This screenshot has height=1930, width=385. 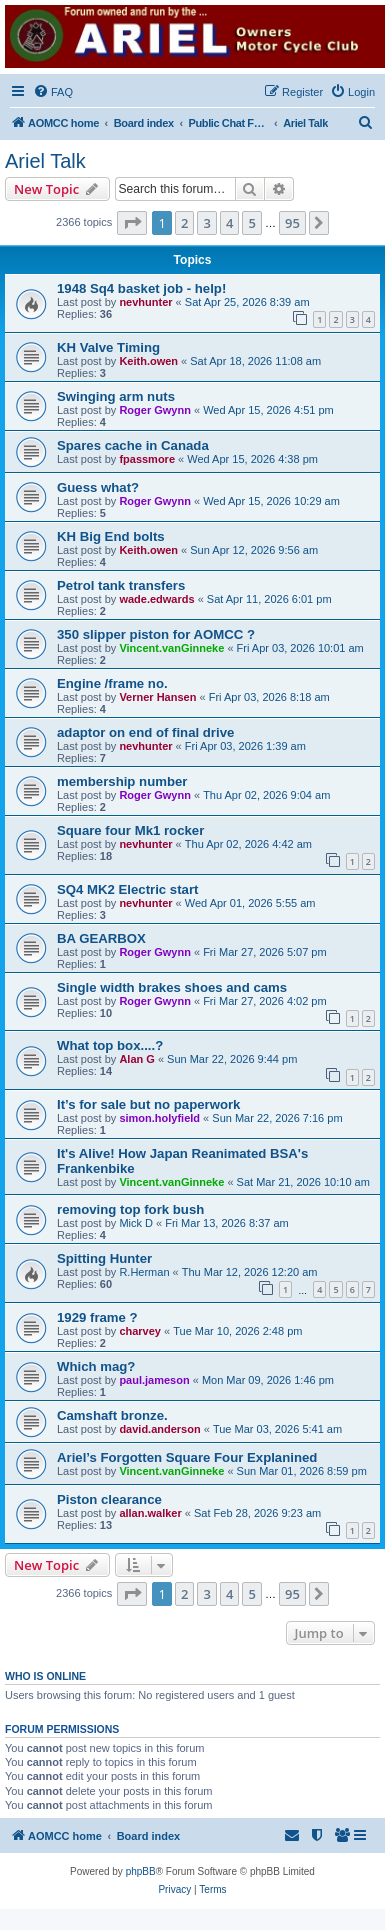 What do you see at coordinates (98, 487) in the screenshot?
I see `Guess what?` at bounding box center [98, 487].